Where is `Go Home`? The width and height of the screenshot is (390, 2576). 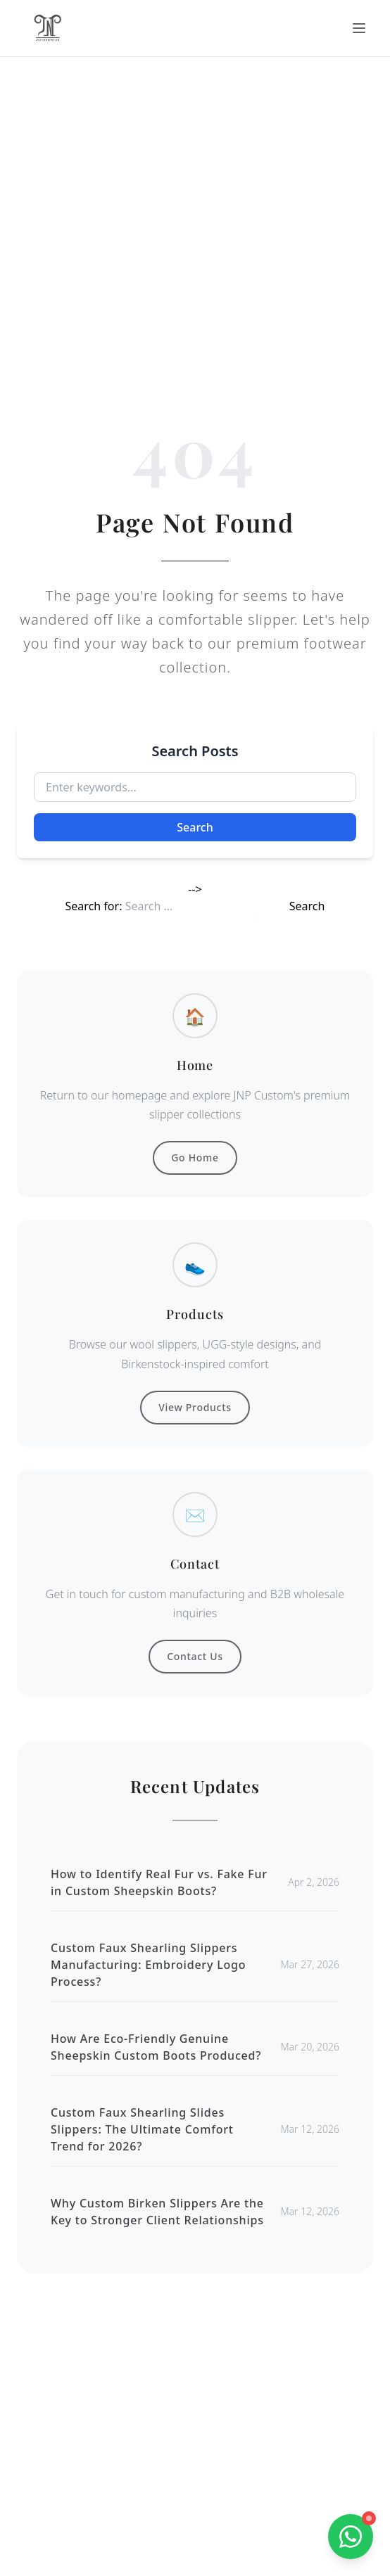 Go Home is located at coordinates (195, 1157).